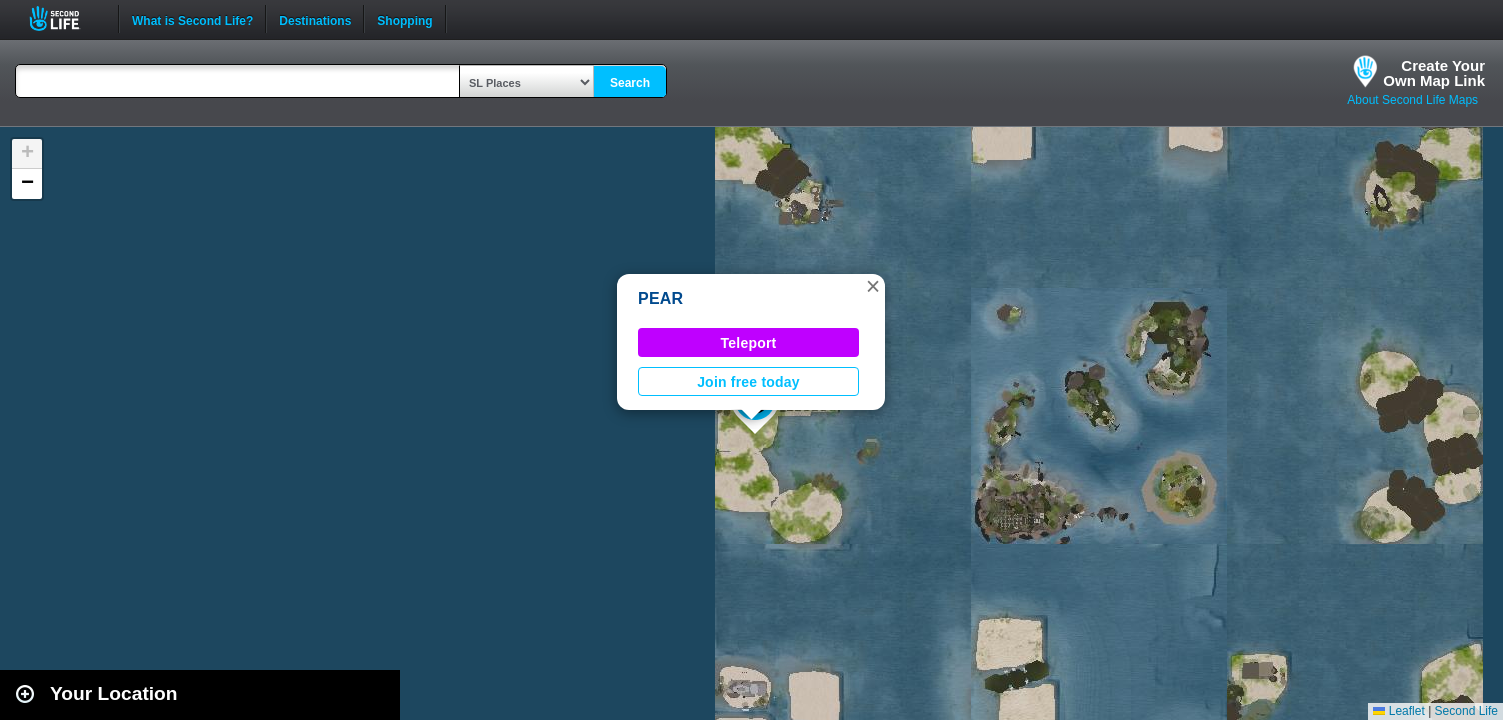  Describe the element at coordinates (873, 286) in the screenshot. I see `[button]` at that location.